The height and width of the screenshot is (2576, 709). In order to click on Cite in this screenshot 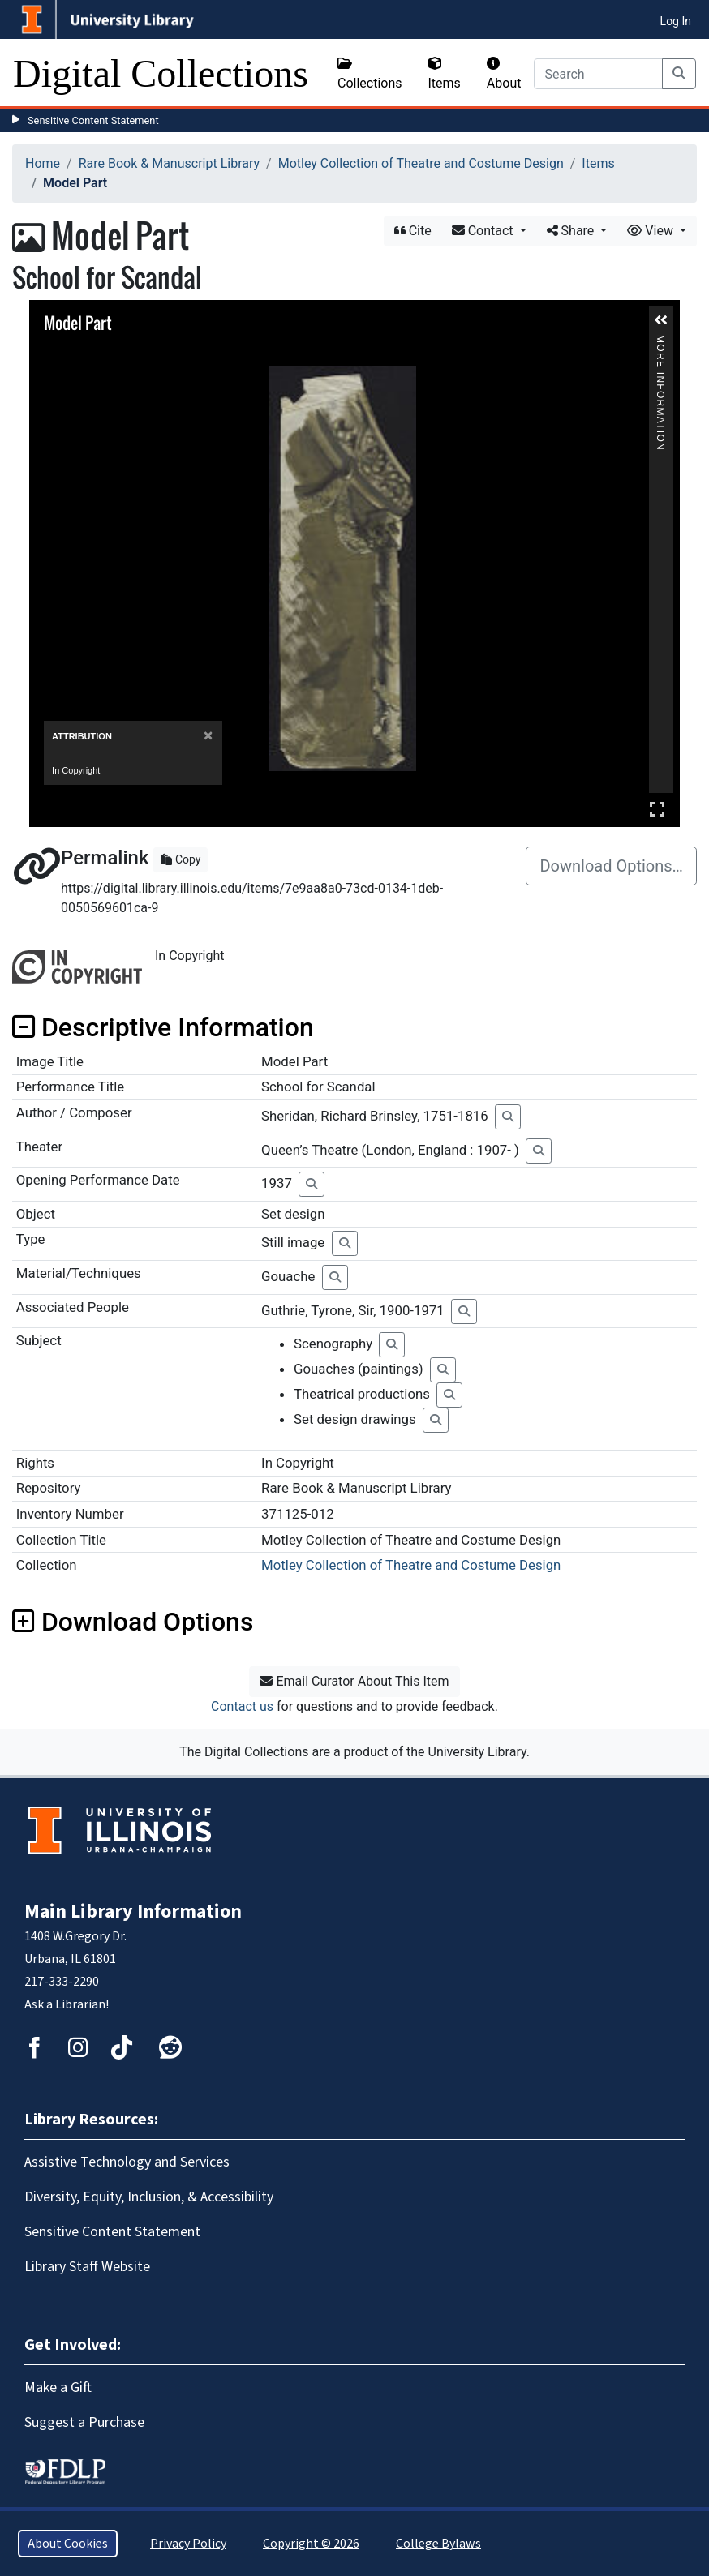, I will do `click(413, 230)`.